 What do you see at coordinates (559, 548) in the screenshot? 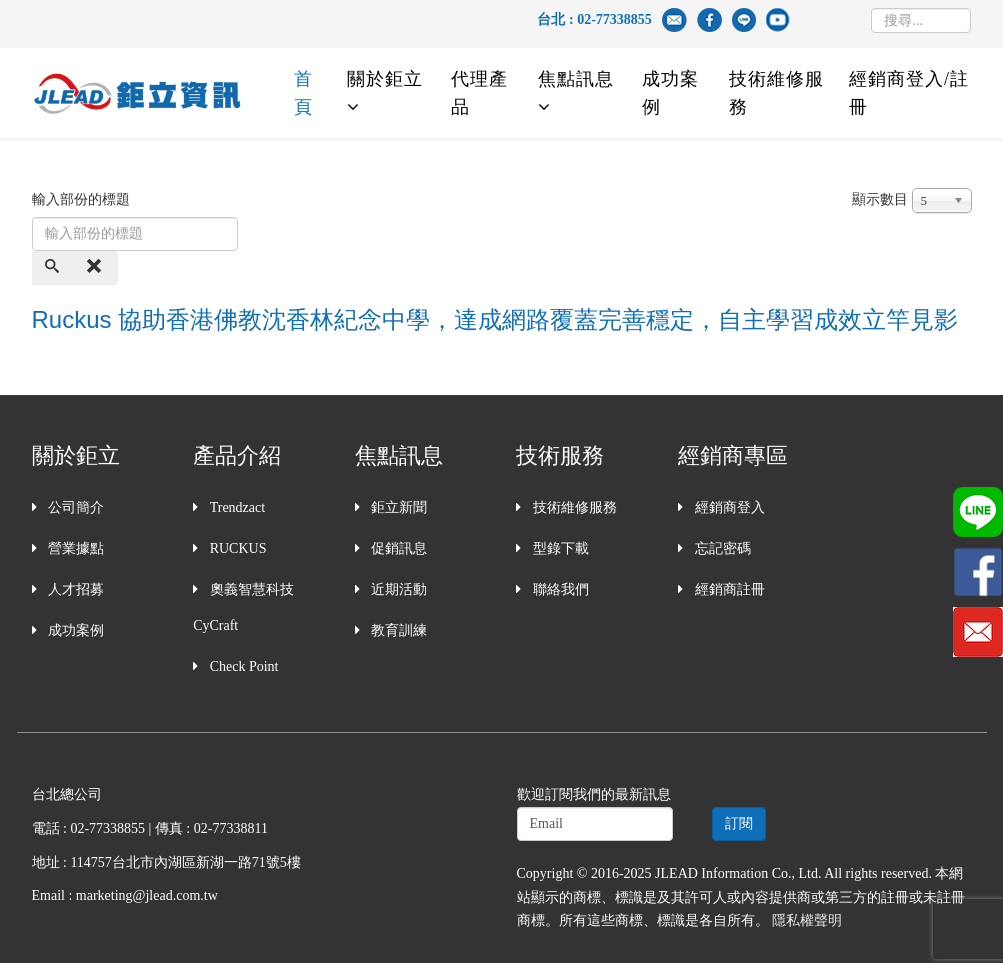
I see `型錄下載` at bounding box center [559, 548].